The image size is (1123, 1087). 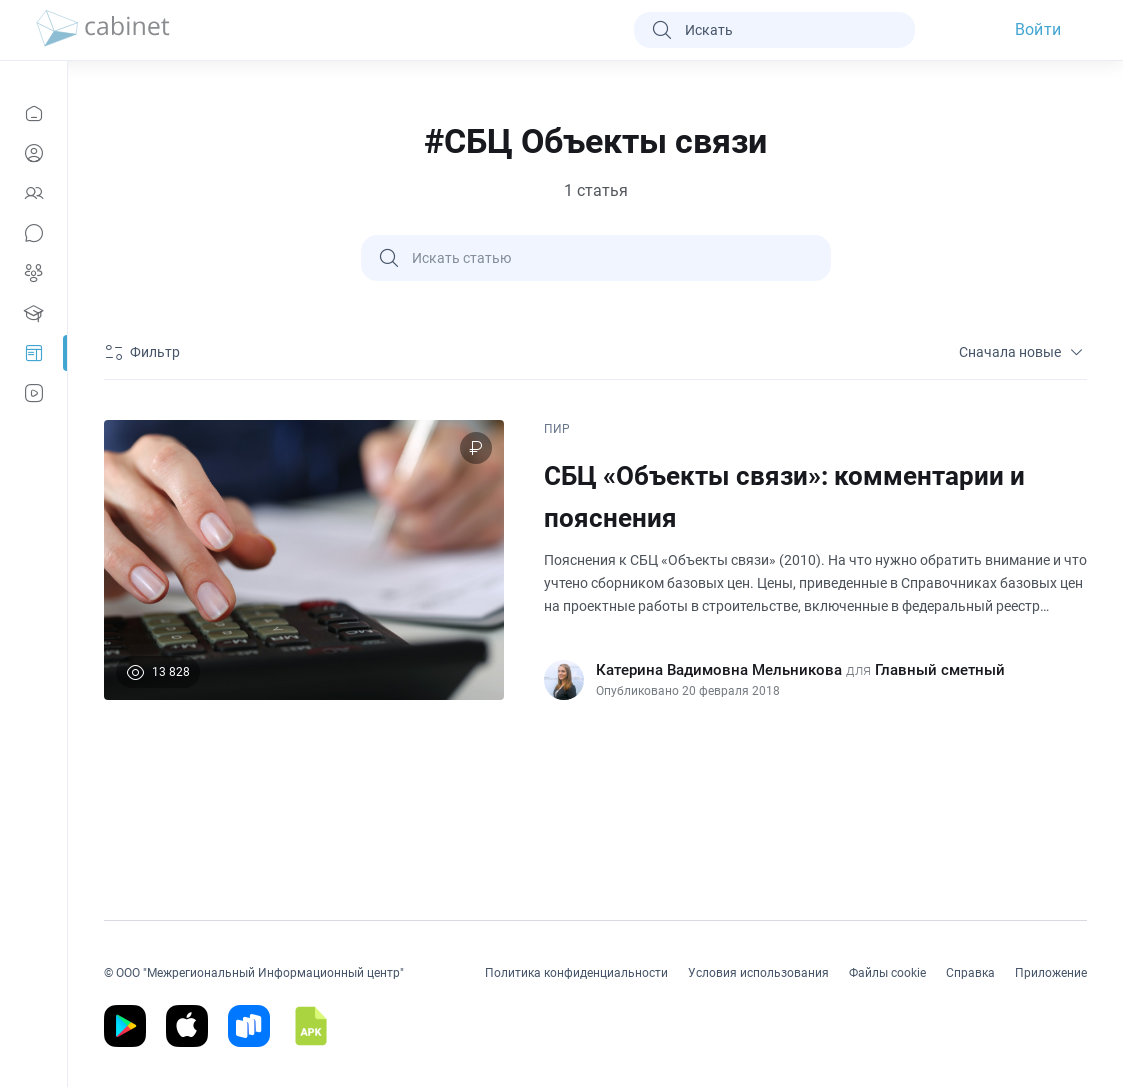 I want to click on [Сообщения], so click(x=33, y=233).